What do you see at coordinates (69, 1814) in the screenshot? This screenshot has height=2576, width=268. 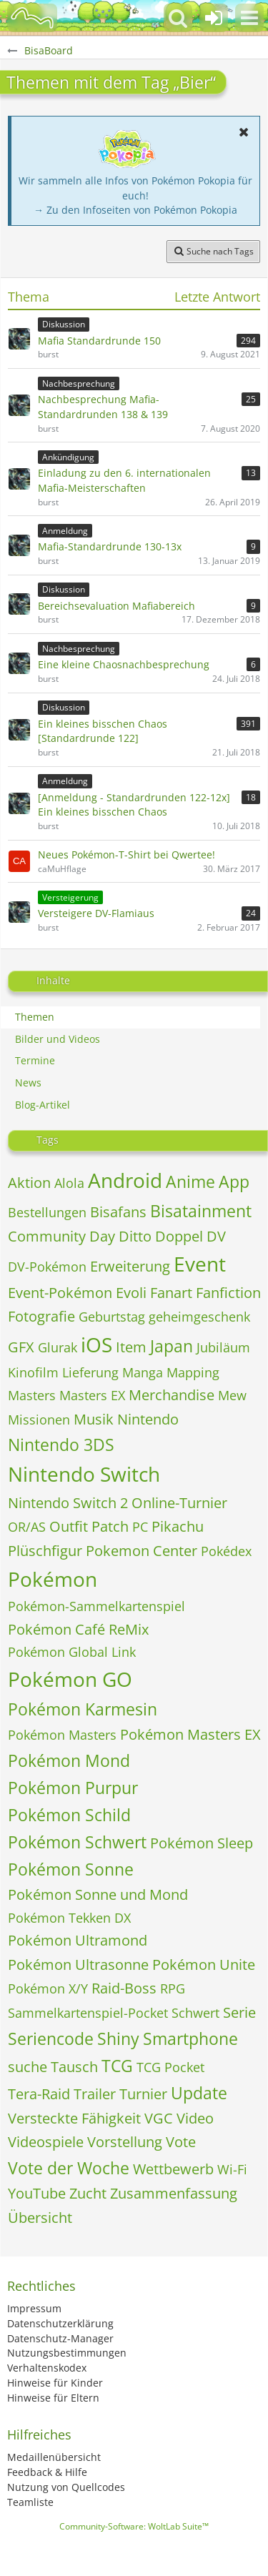 I see `Pokémon Schild` at bounding box center [69, 1814].